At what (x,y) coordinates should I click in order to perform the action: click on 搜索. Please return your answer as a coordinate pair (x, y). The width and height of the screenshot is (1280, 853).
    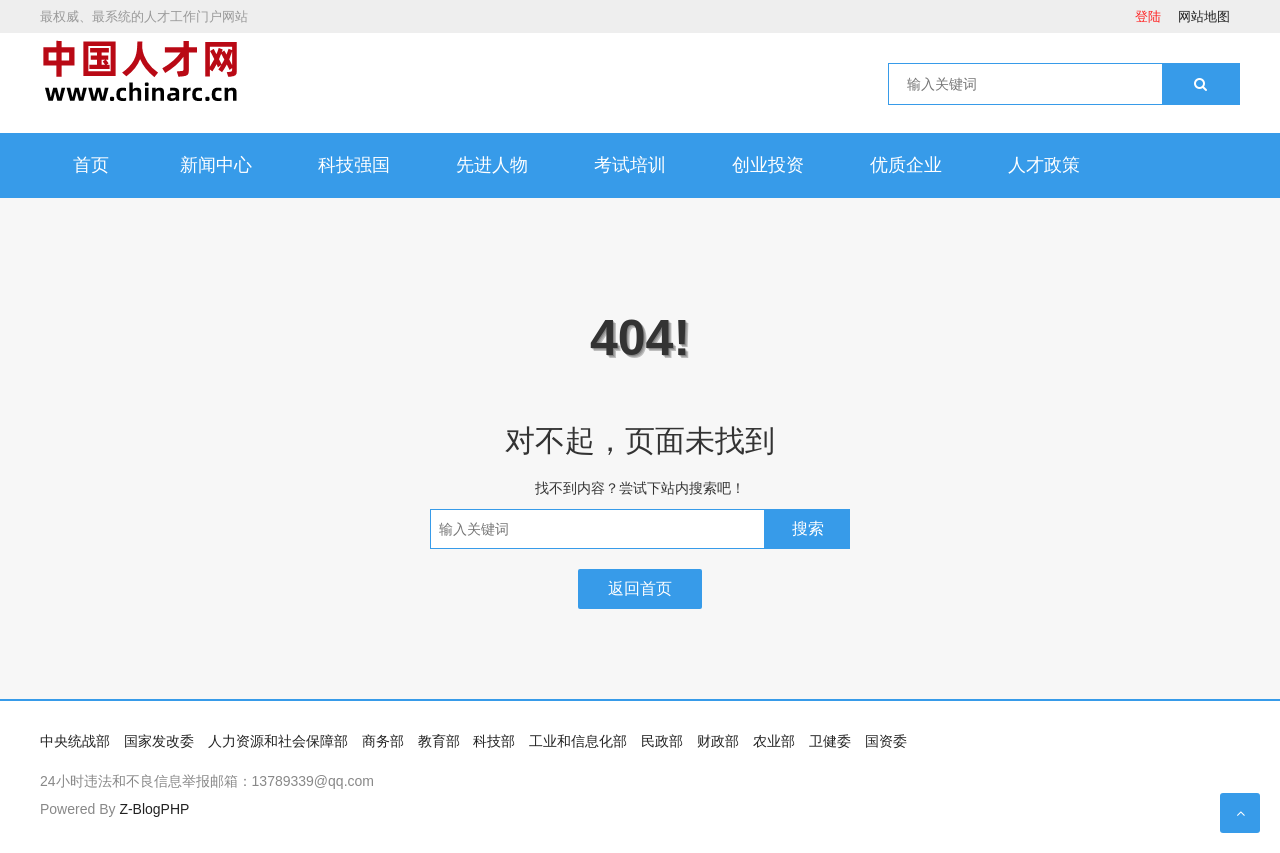
    Looking at the image, I should click on (808, 528).